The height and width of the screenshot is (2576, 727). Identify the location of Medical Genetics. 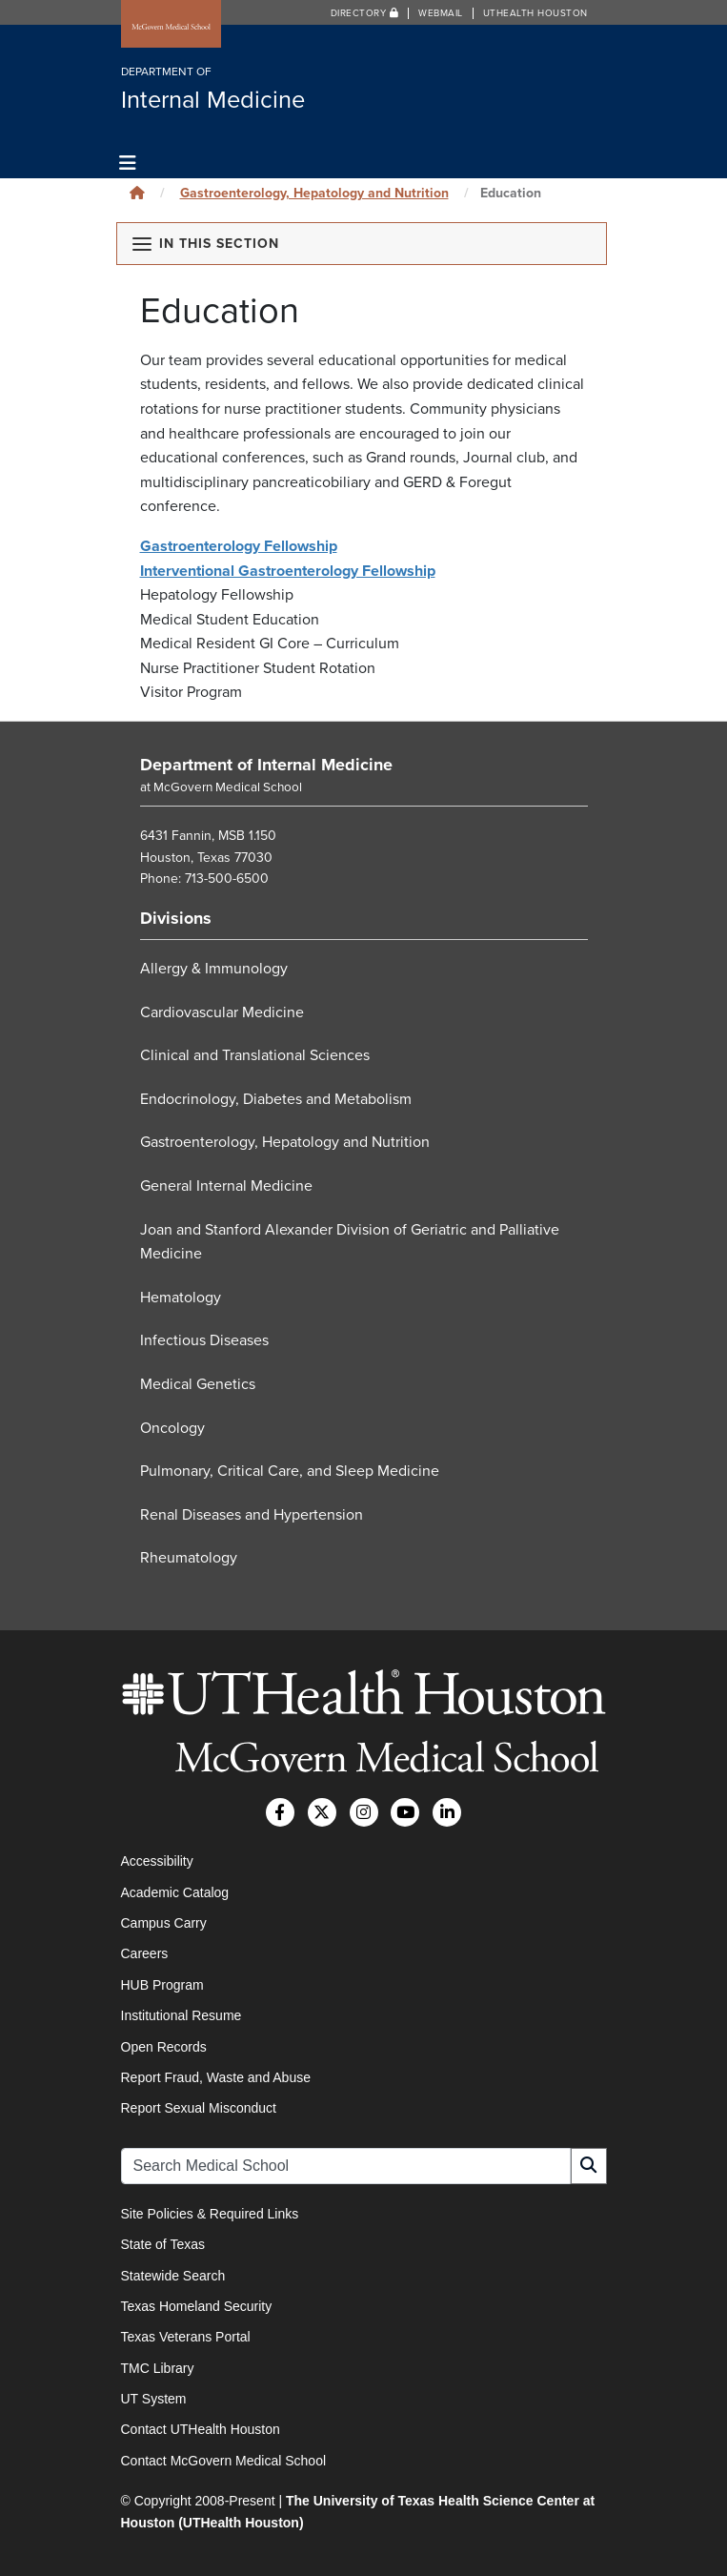
(197, 1384).